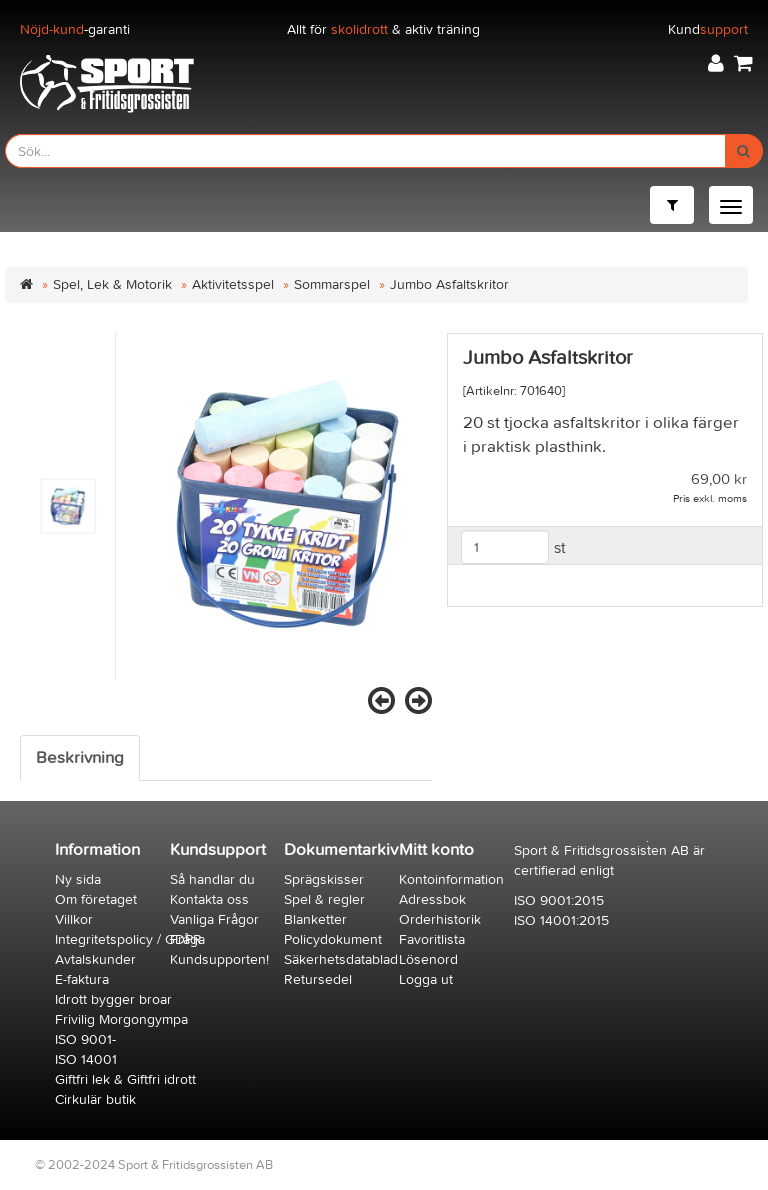  I want to click on Adressbok, so click(432, 899).